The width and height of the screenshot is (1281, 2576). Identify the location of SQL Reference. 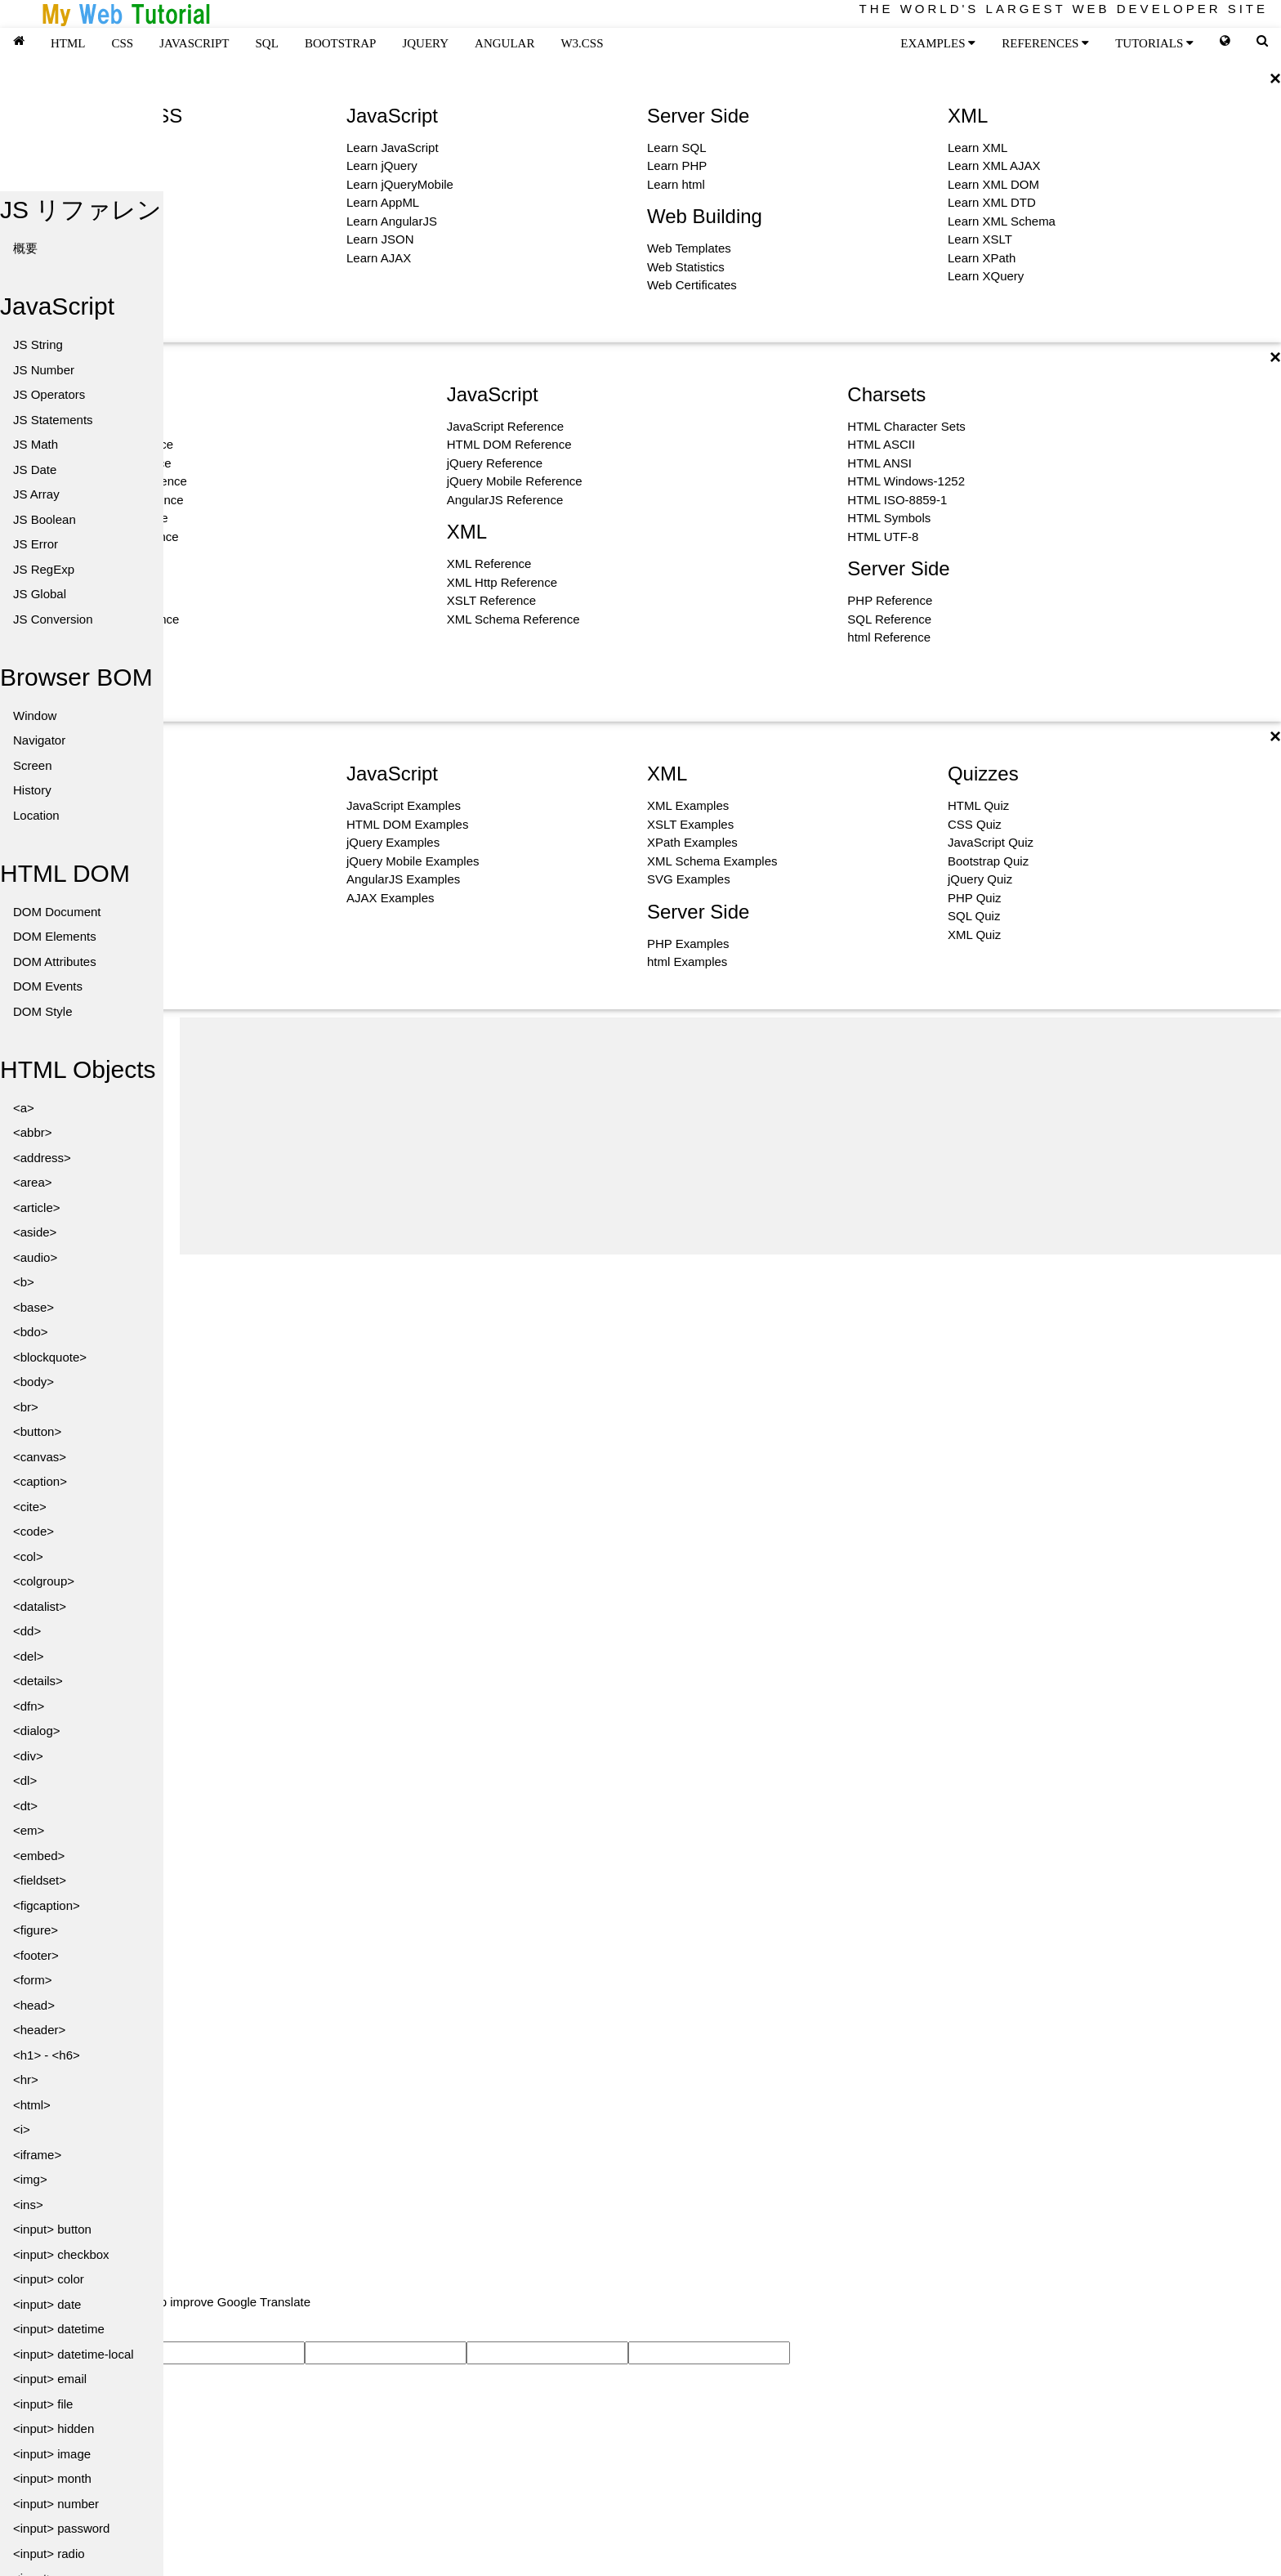
(889, 619).